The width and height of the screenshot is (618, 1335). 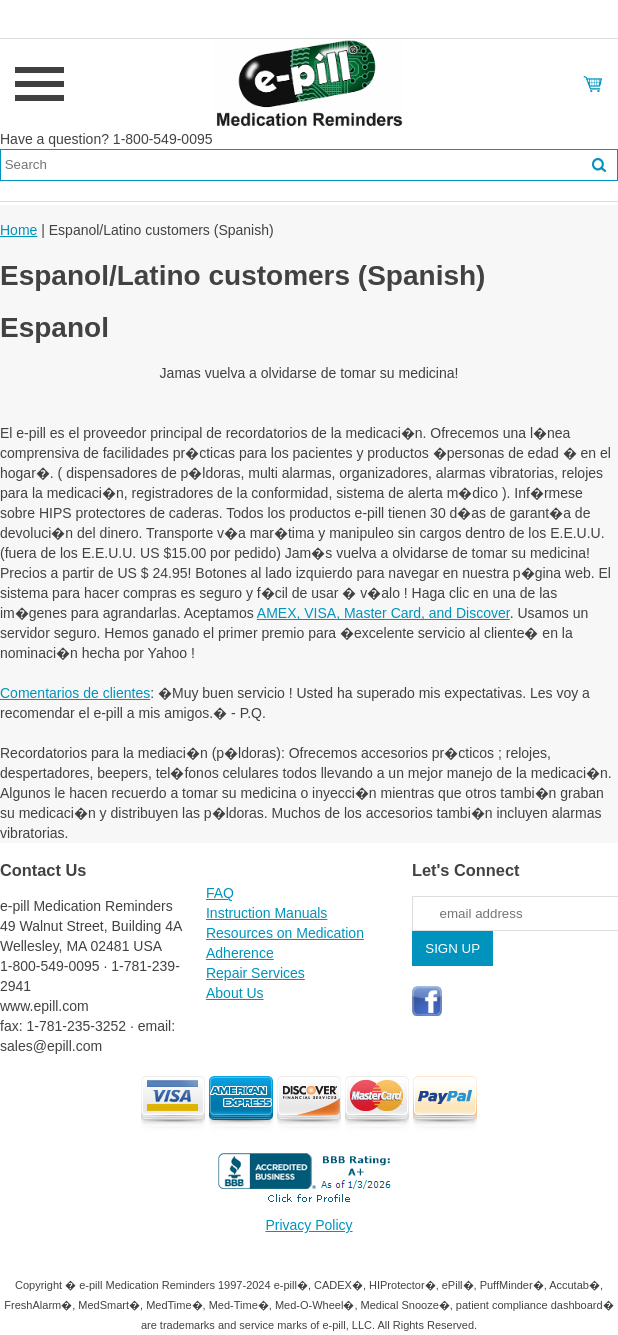 What do you see at coordinates (383, 613) in the screenshot?
I see `AMEX, VISA, Master Card, and Discover` at bounding box center [383, 613].